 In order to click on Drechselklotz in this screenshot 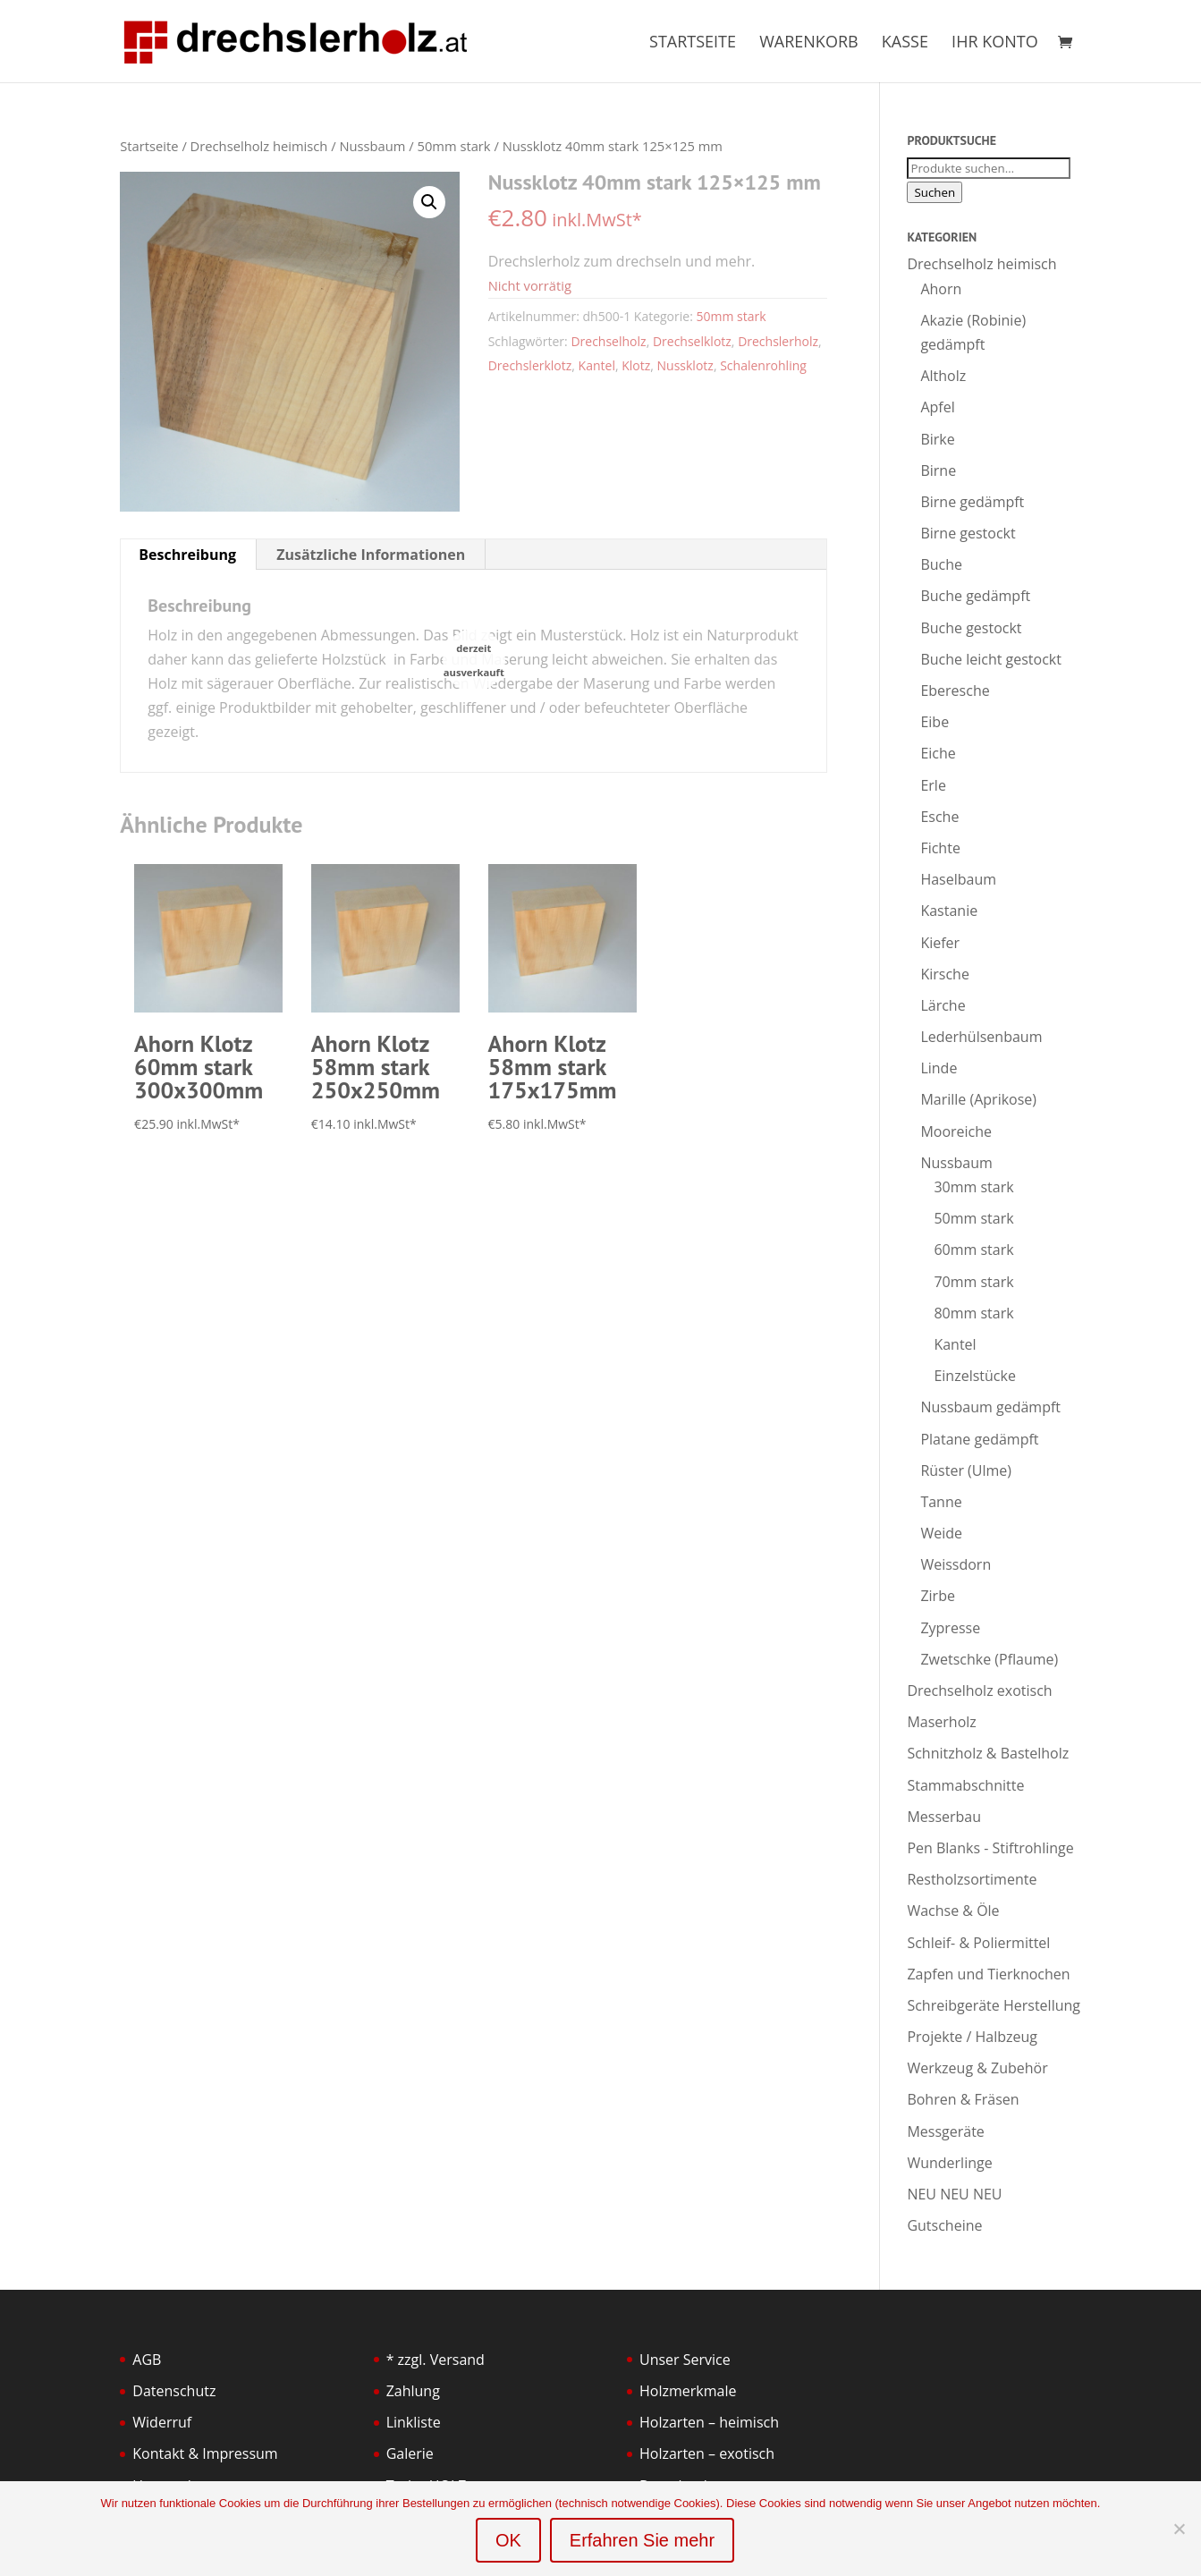, I will do `click(692, 341)`.